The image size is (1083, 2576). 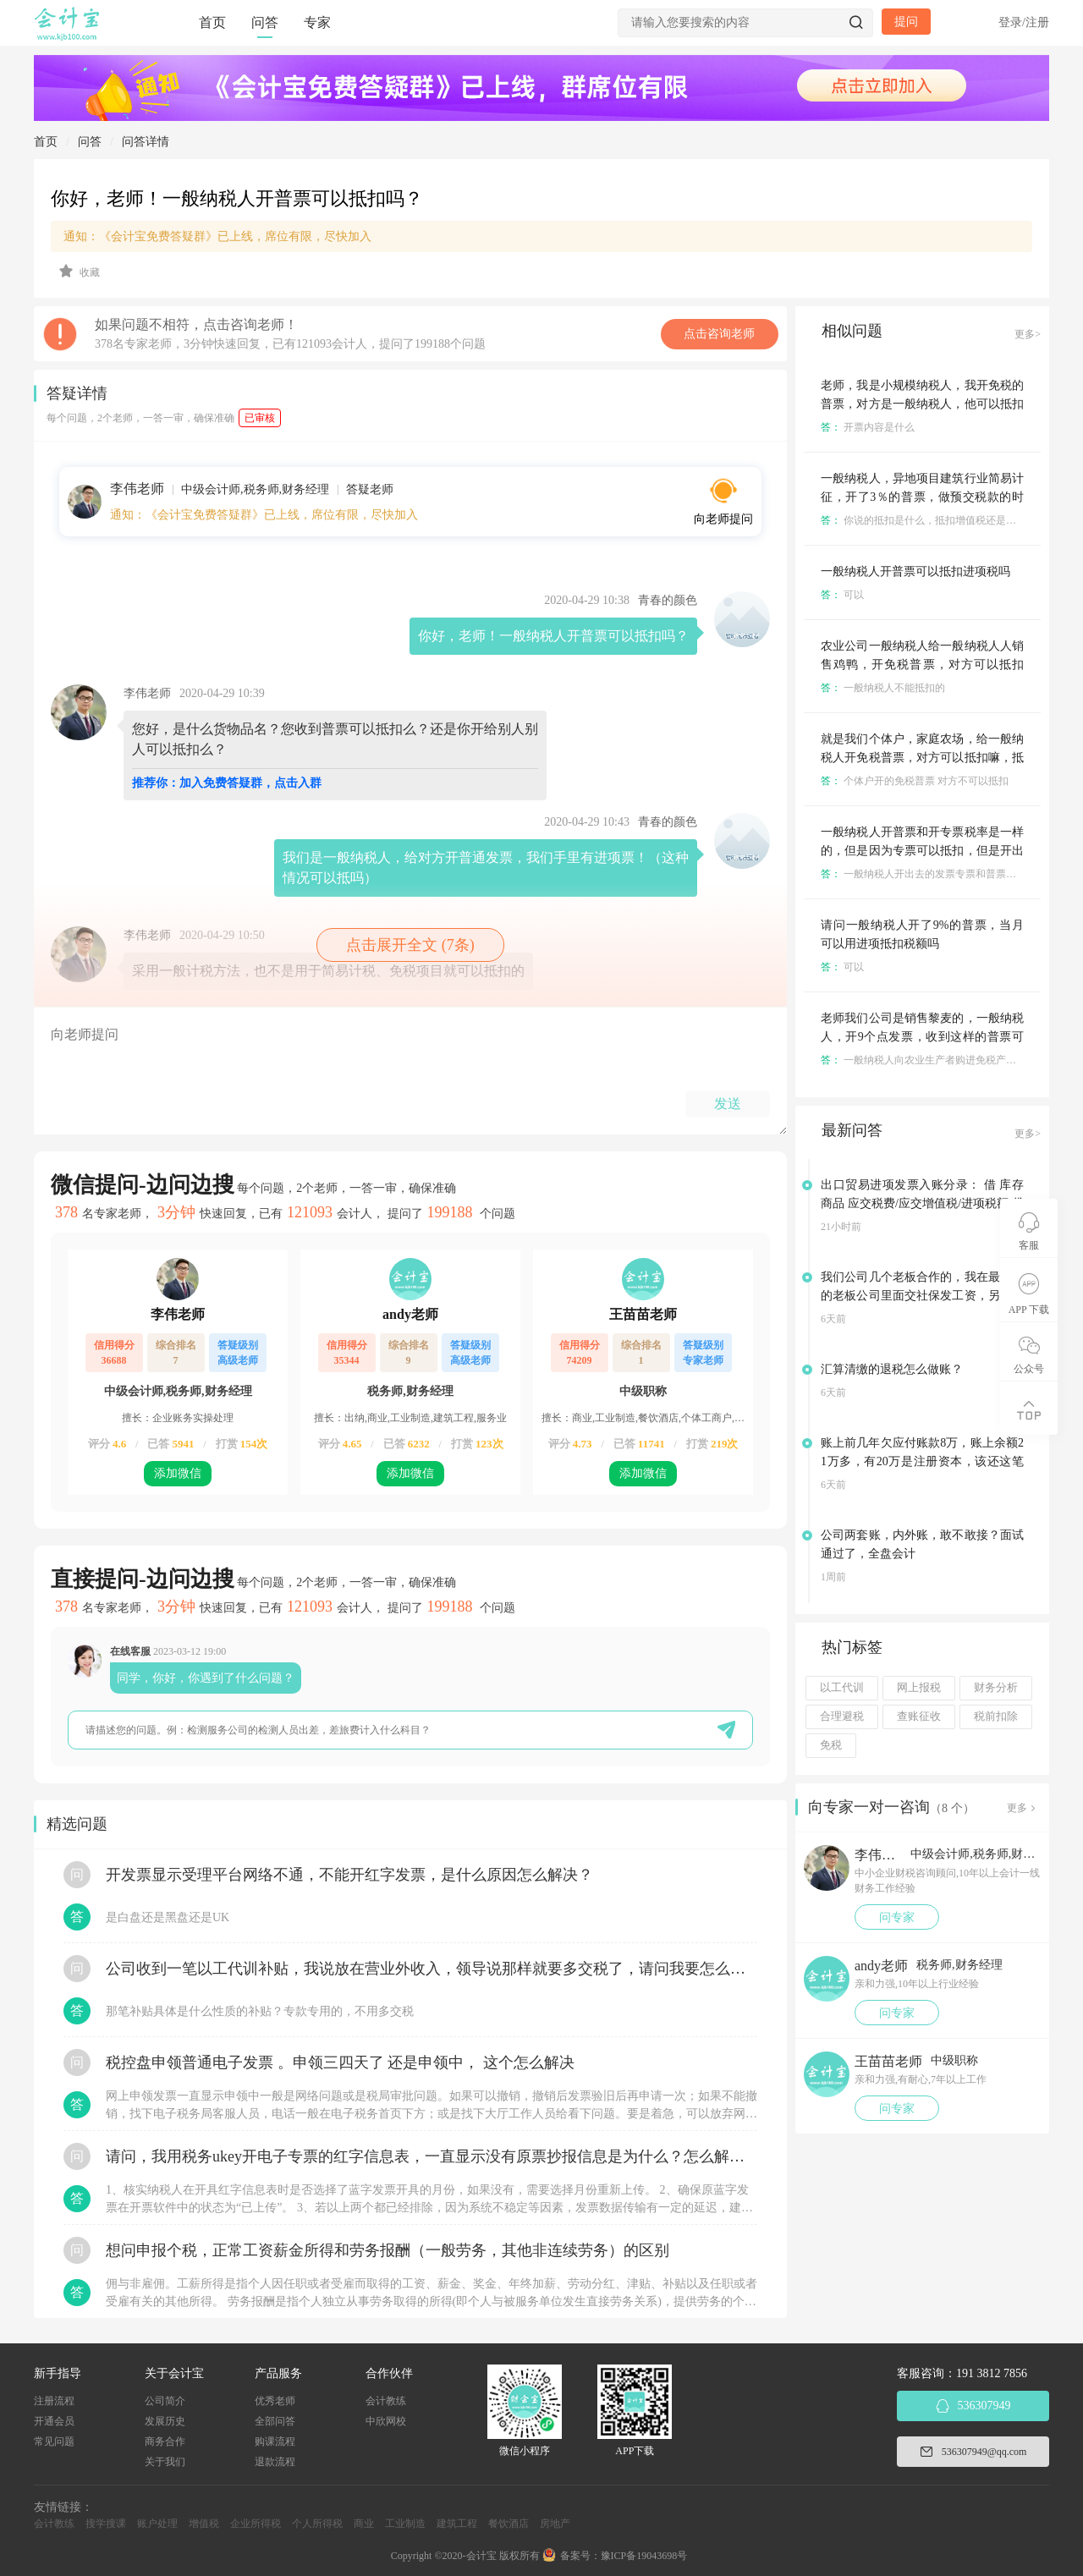 What do you see at coordinates (275, 2421) in the screenshot?
I see `全部问答` at bounding box center [275, 2421].